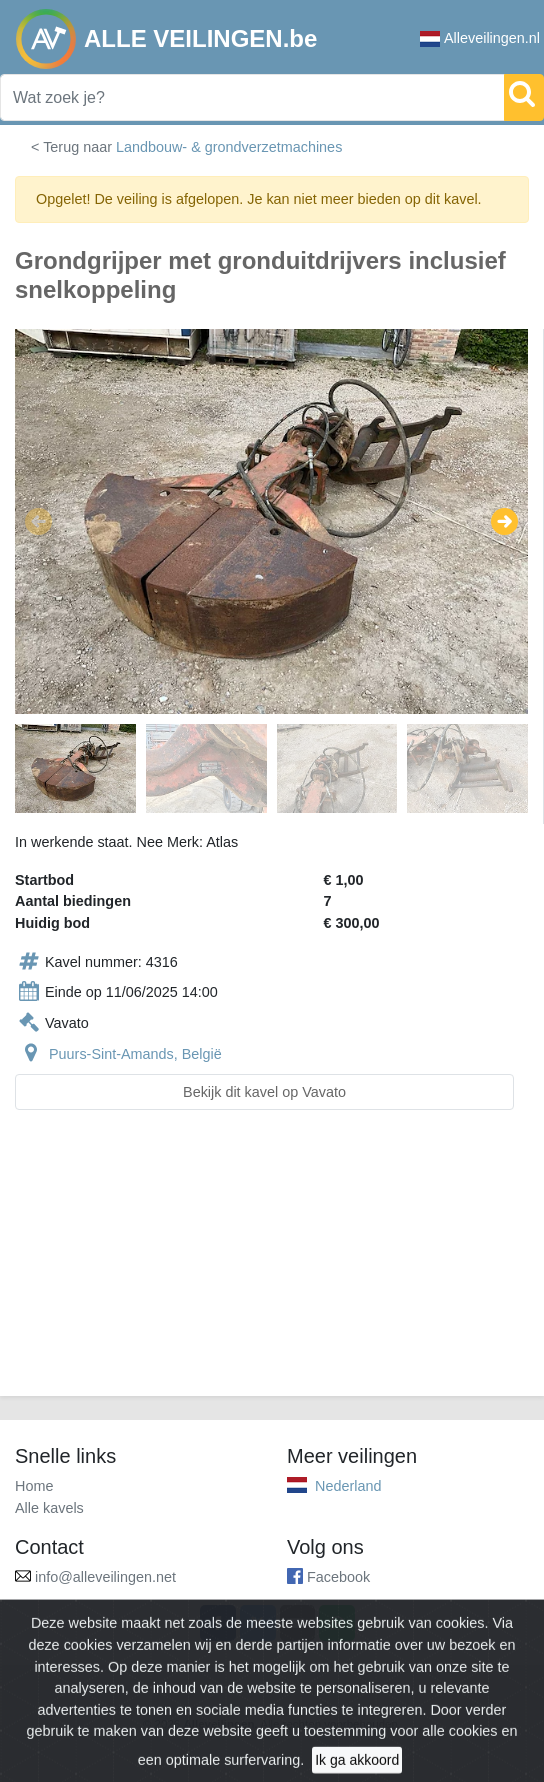 This screenshot has height=1782, width=544. Describe the element at coordinates (49, 1508) in the screenshot. I see `Alle kavels` at that location.